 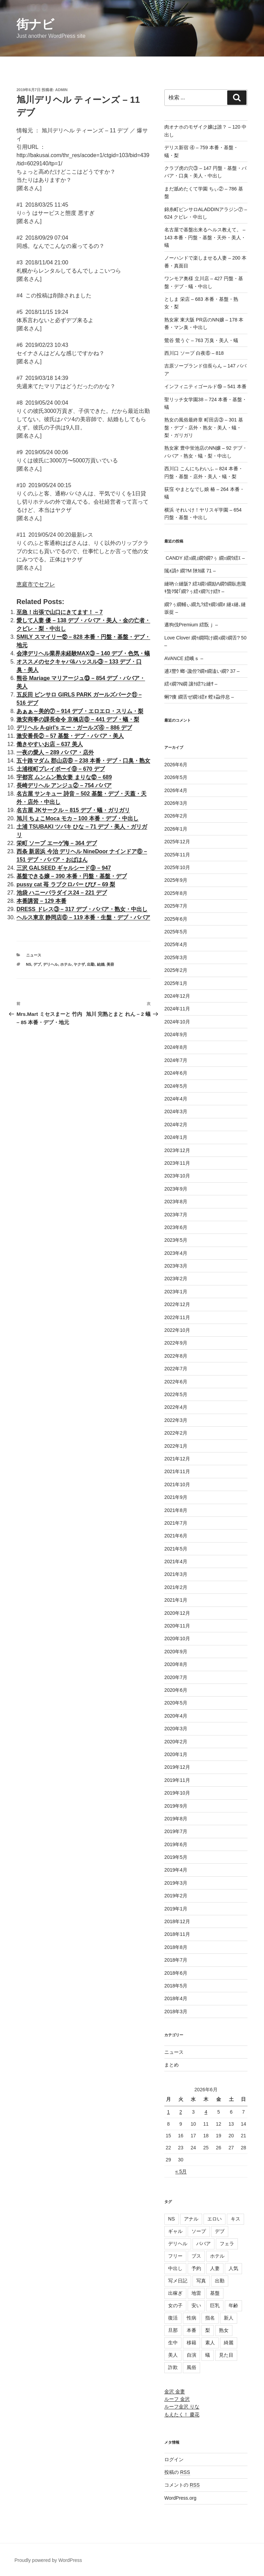 What do you see at coordinates (191, 2355) in the screenshot?
I see `自演` at bounding box center [191, 2355].